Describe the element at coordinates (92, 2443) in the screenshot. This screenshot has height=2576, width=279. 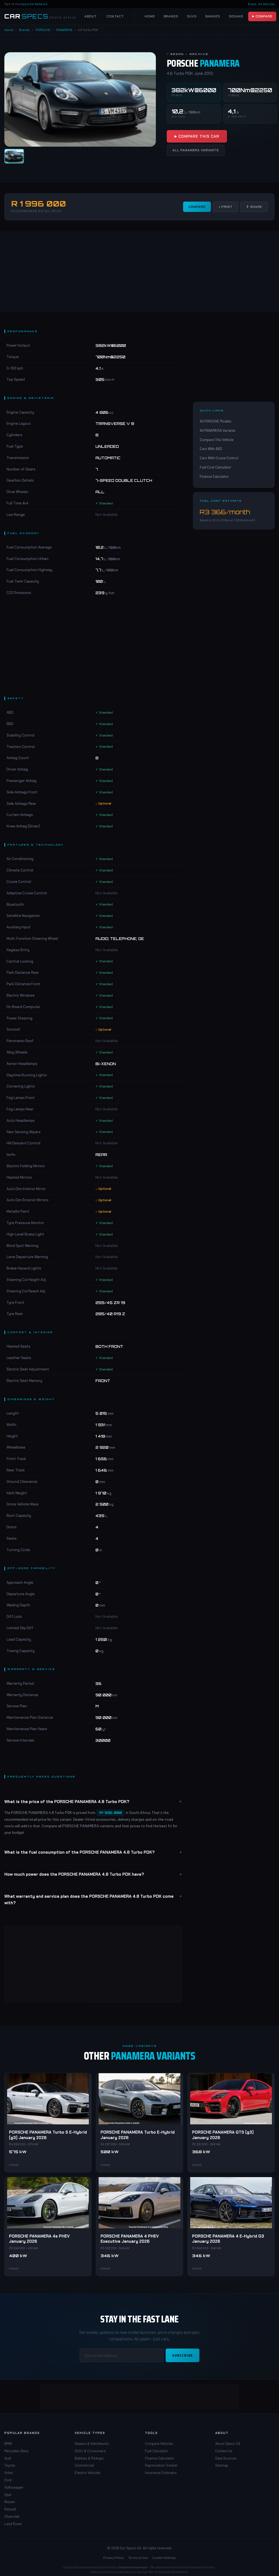
I see `Sedans & Hatchbacks` at that location.